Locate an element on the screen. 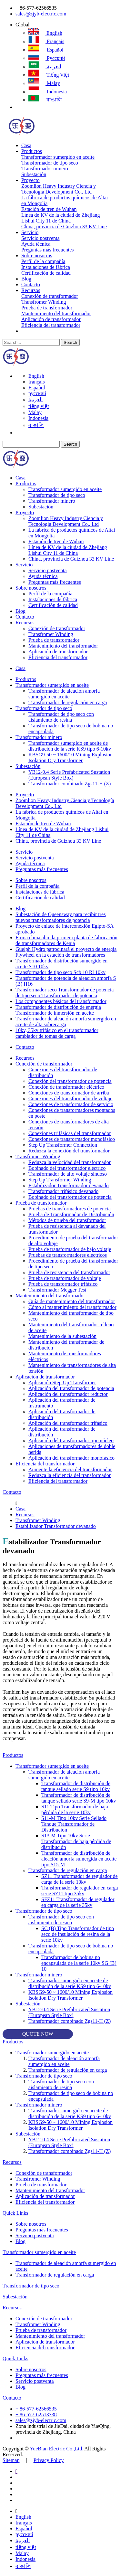 The image size is (121, 2576). Transformador sumergido en aceite is located at coordinates (58, 157).